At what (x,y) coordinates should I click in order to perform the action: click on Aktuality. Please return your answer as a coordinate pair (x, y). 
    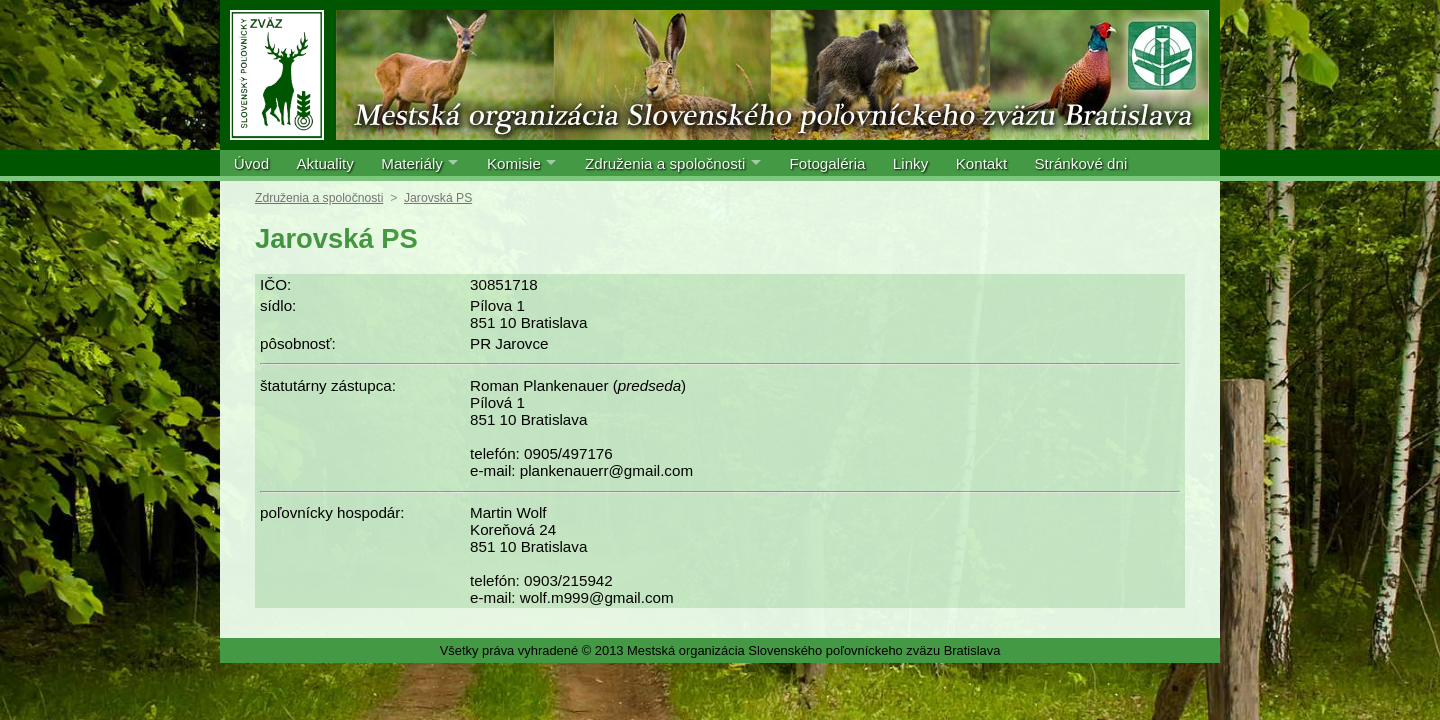
    Looking at the image, I should click on (324, 163).